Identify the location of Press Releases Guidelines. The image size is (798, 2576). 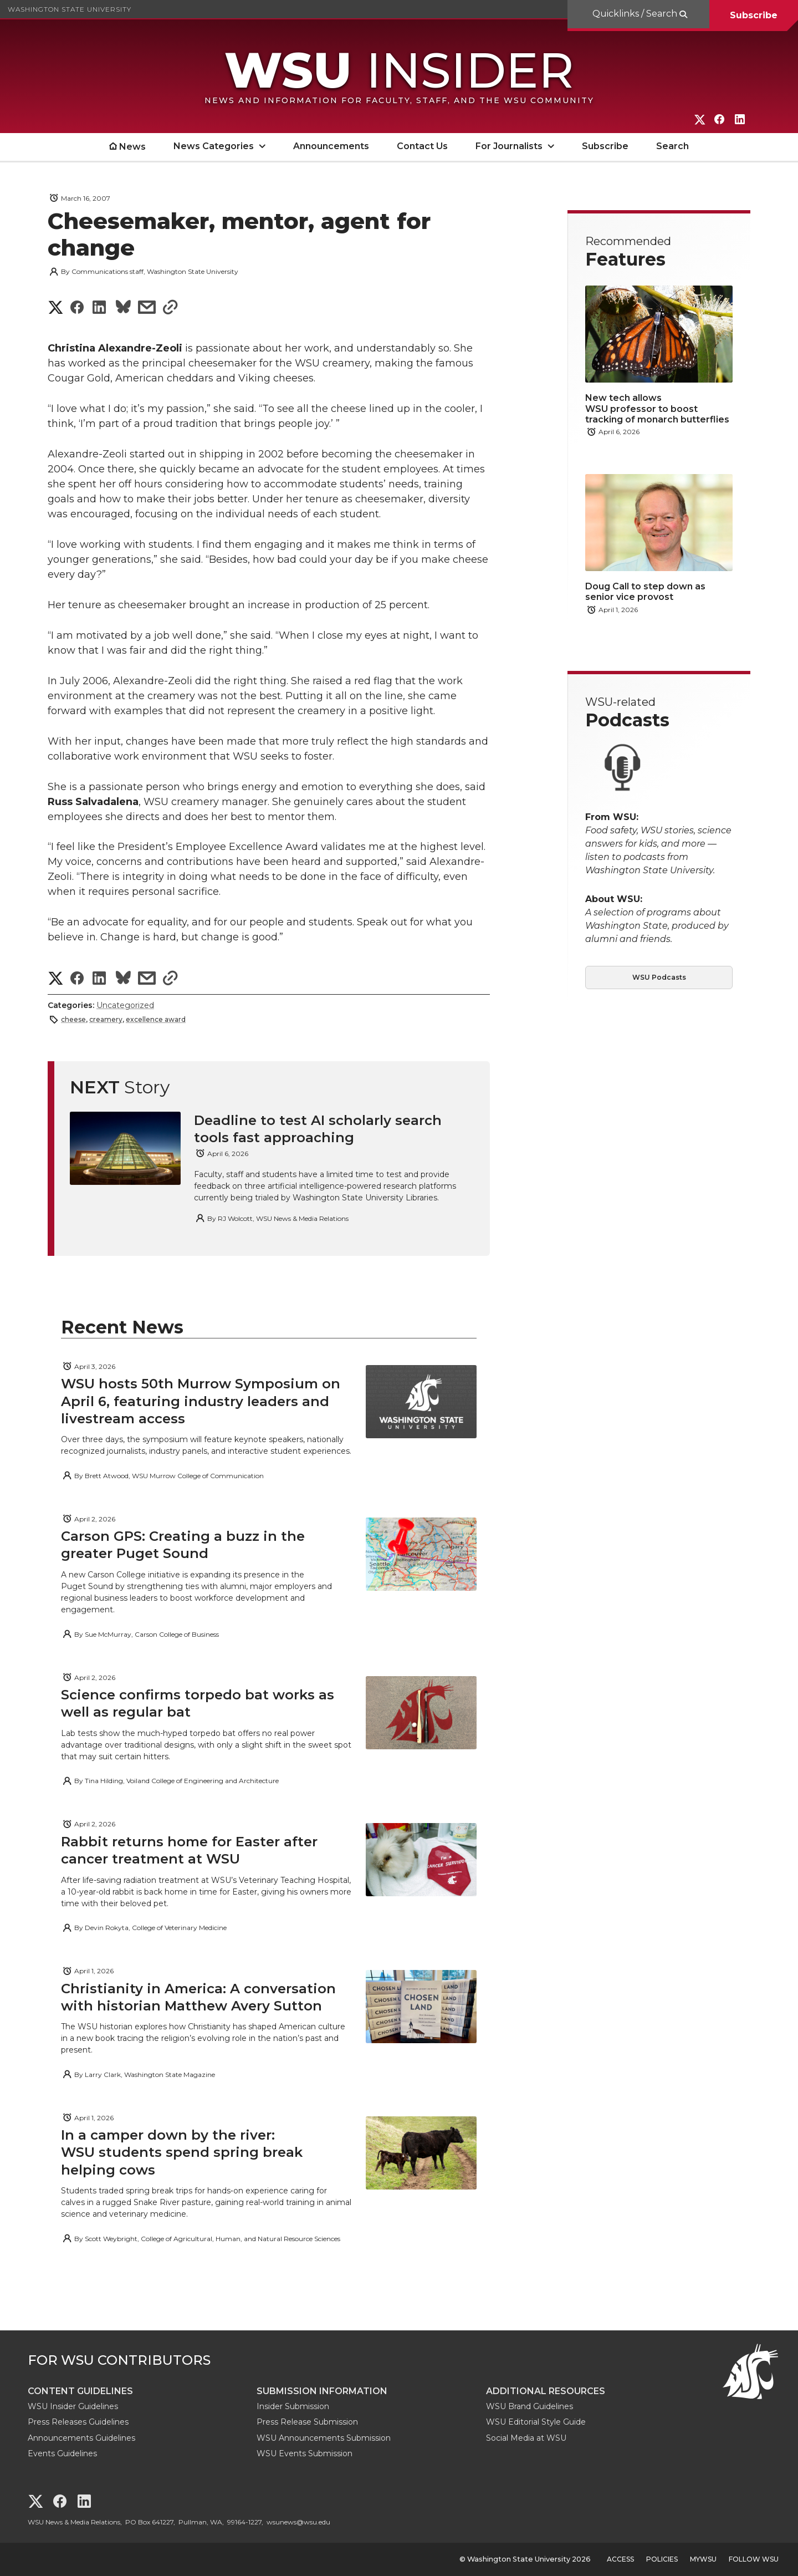
(78, 2422).